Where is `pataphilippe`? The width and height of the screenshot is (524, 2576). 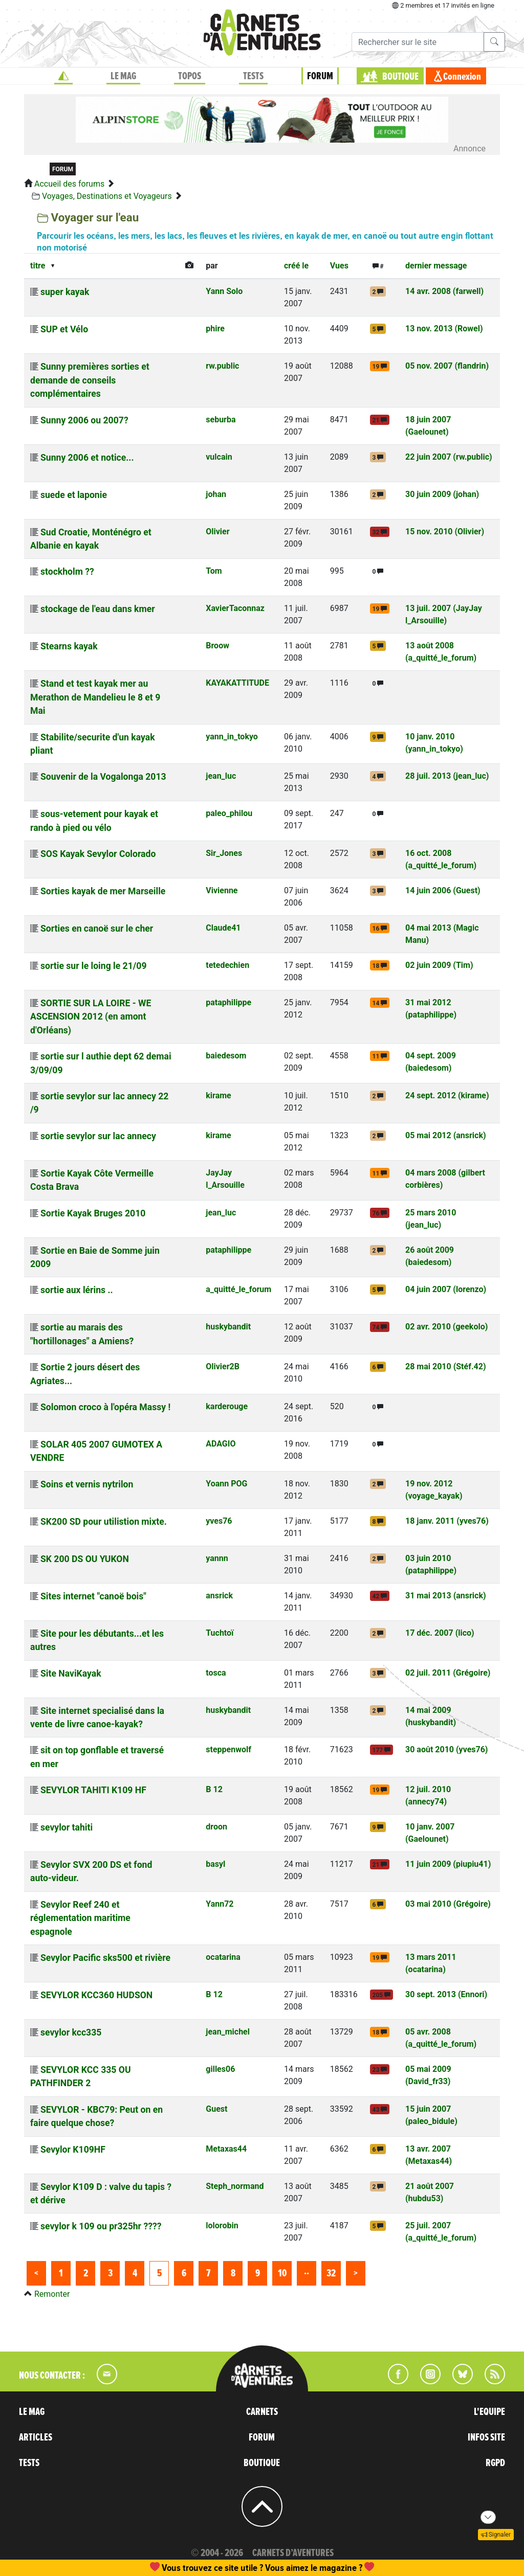
pataphilippe is located at coordinates (228, 1002).